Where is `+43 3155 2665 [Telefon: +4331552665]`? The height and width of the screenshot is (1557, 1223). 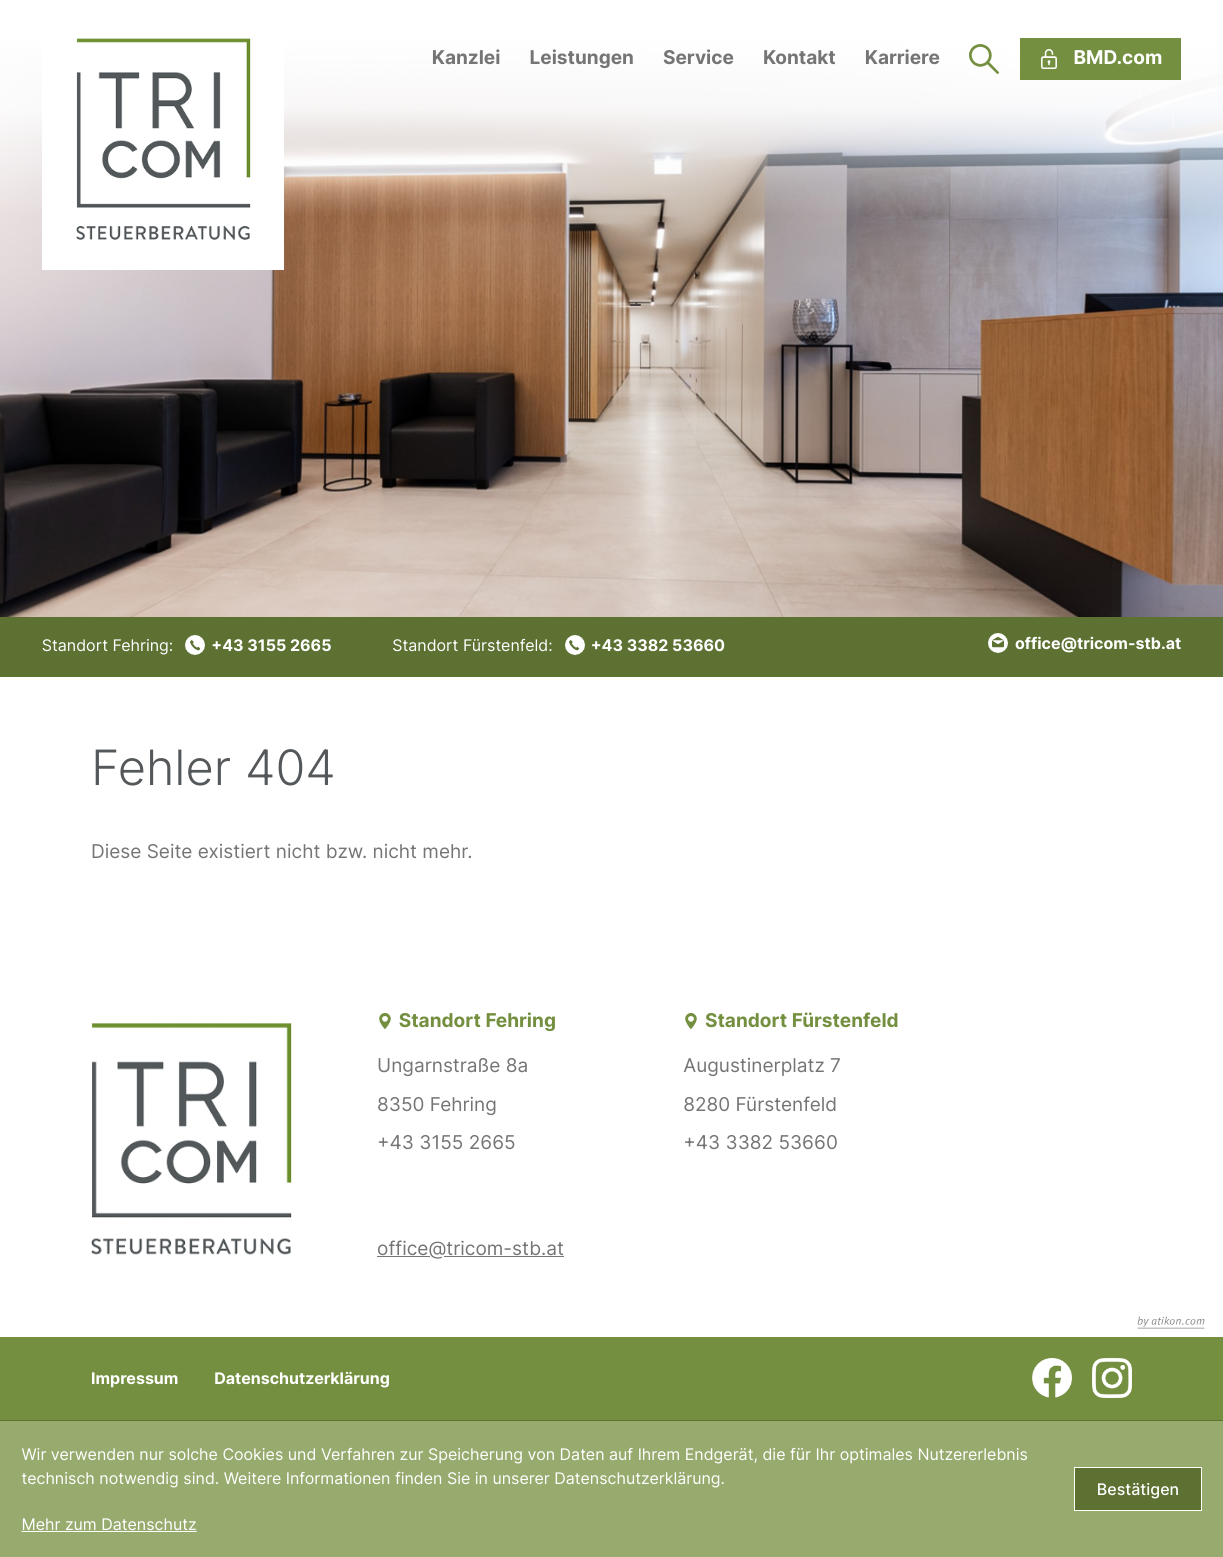
+43 3155 2665 [Telefon: +4331552665] is located at coordinates (446, 1142).